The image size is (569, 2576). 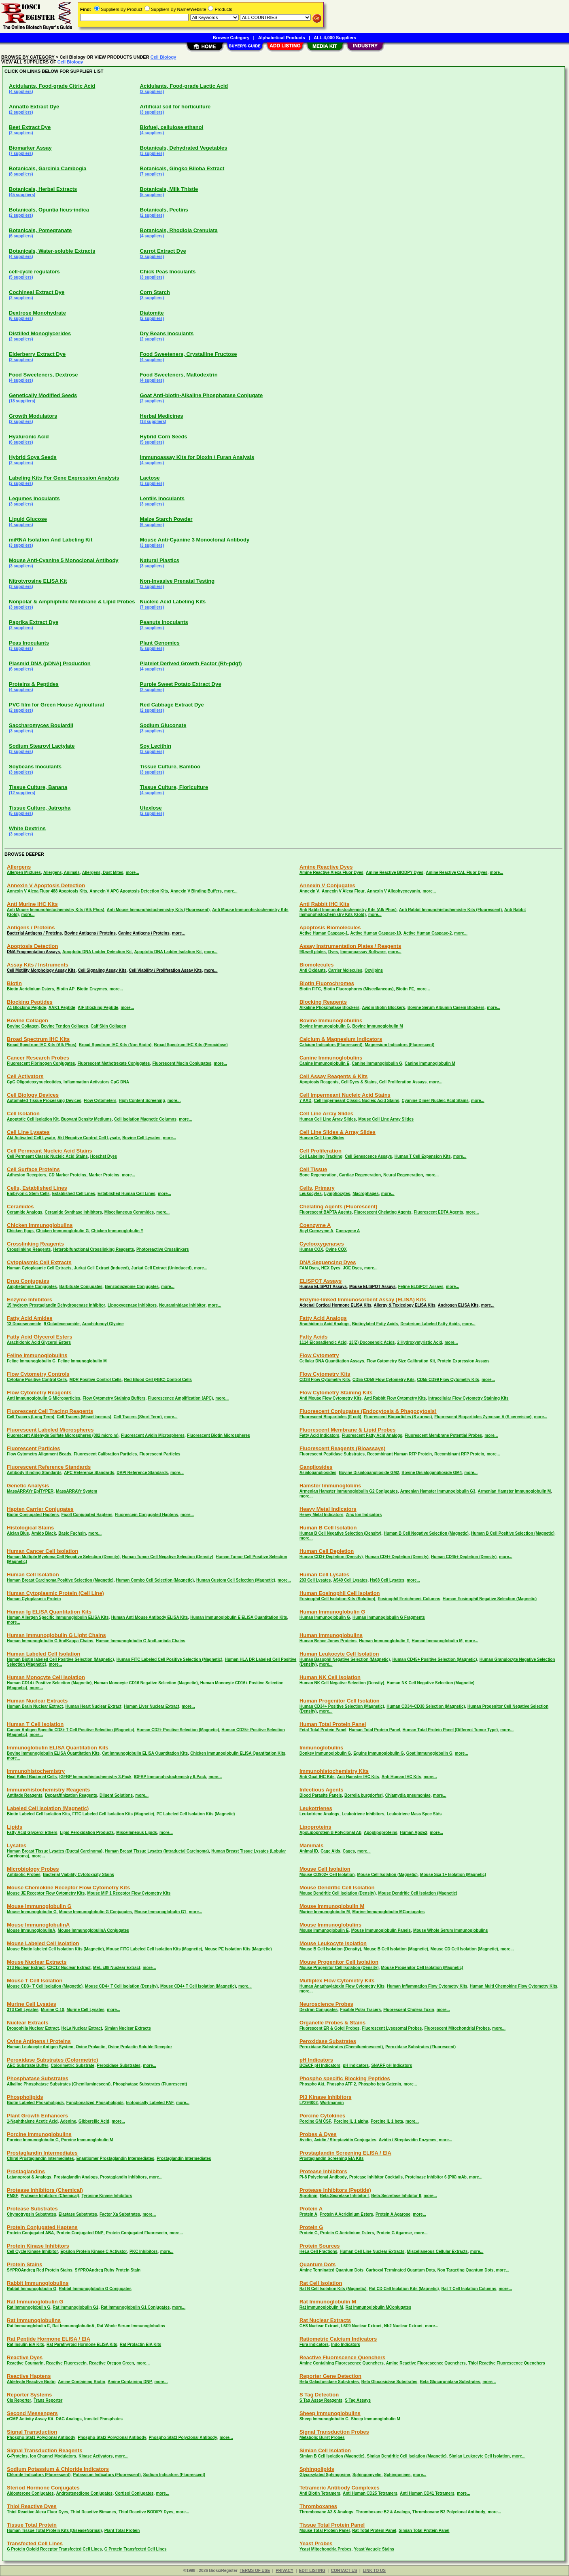 What do you see at coordinates (195, 540) in the screenshot?
I see `Mouse Anti-Cyanine 3 Monoclonal Antibody` at bounding box center [195, 540].